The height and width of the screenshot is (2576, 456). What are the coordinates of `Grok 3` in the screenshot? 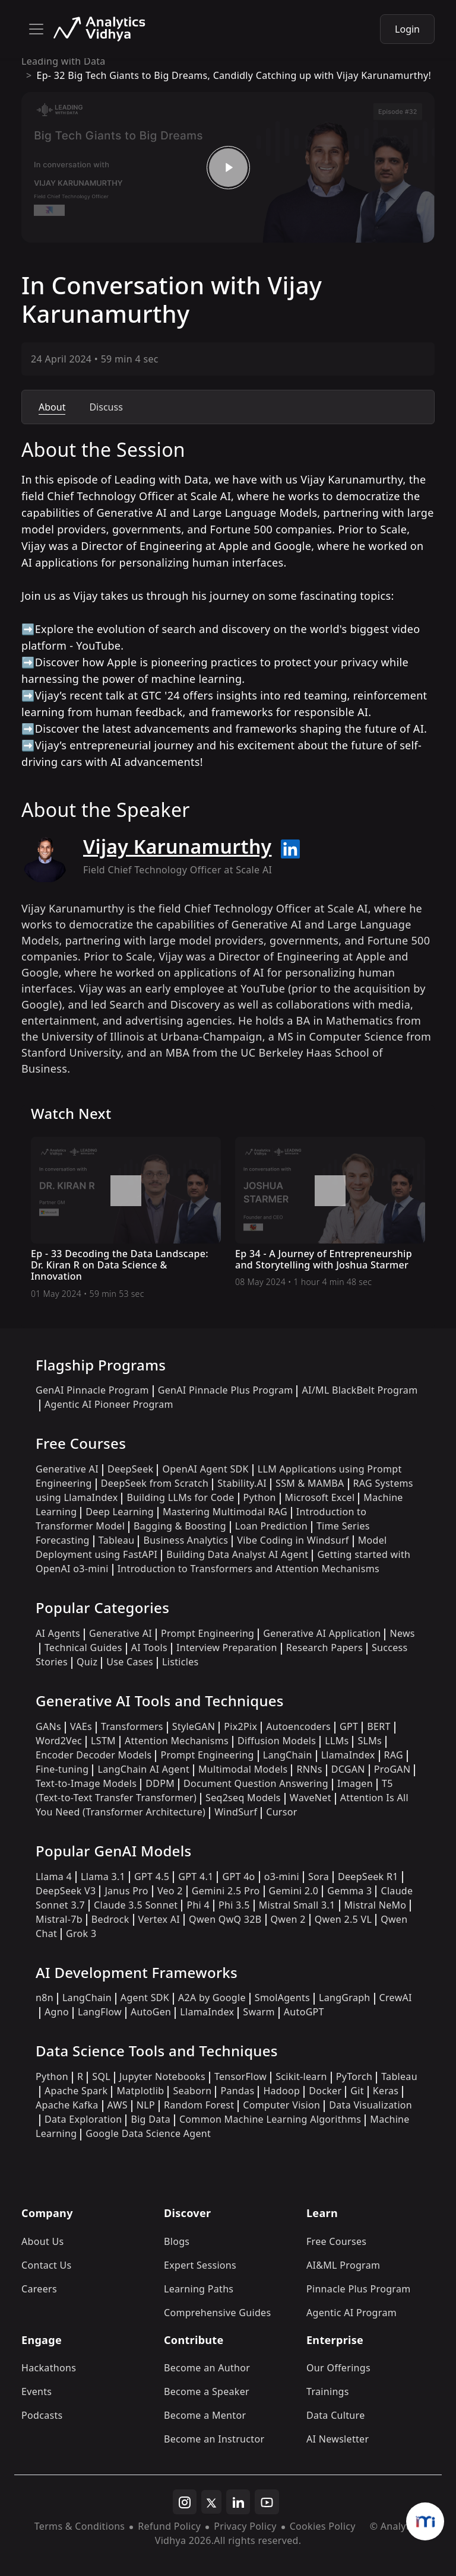 It's located at (81, 1933).